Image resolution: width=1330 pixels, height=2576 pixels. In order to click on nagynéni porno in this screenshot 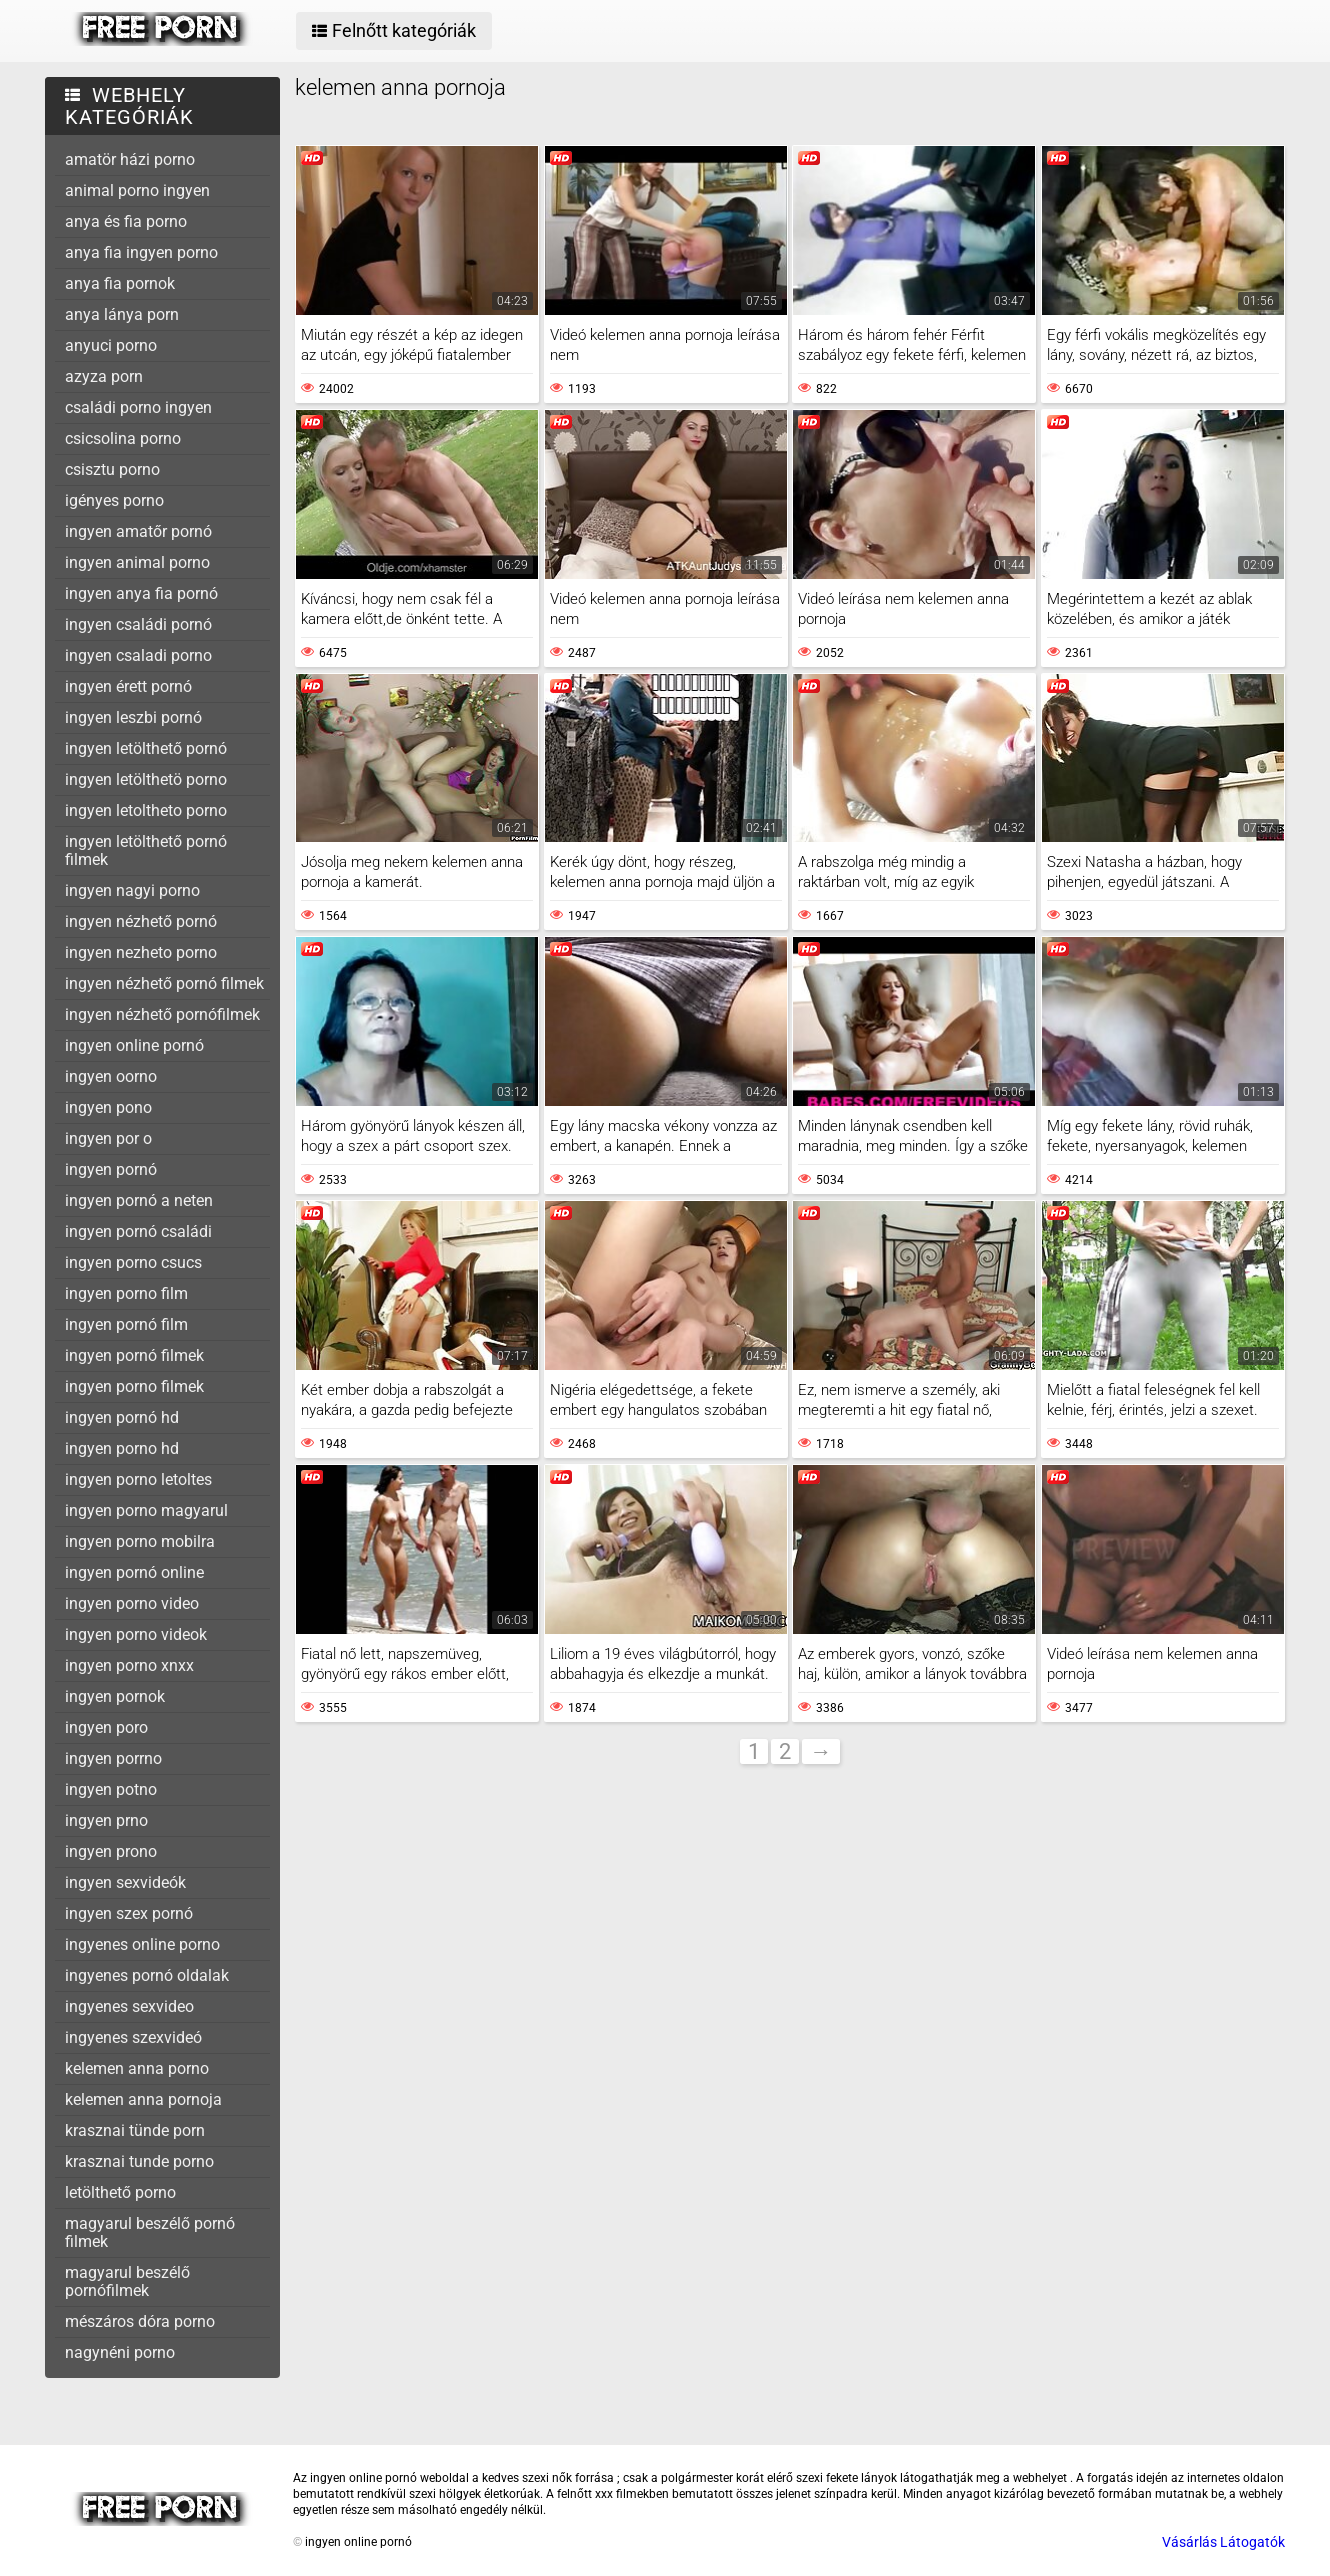, I will do `click(120, 2352)`.